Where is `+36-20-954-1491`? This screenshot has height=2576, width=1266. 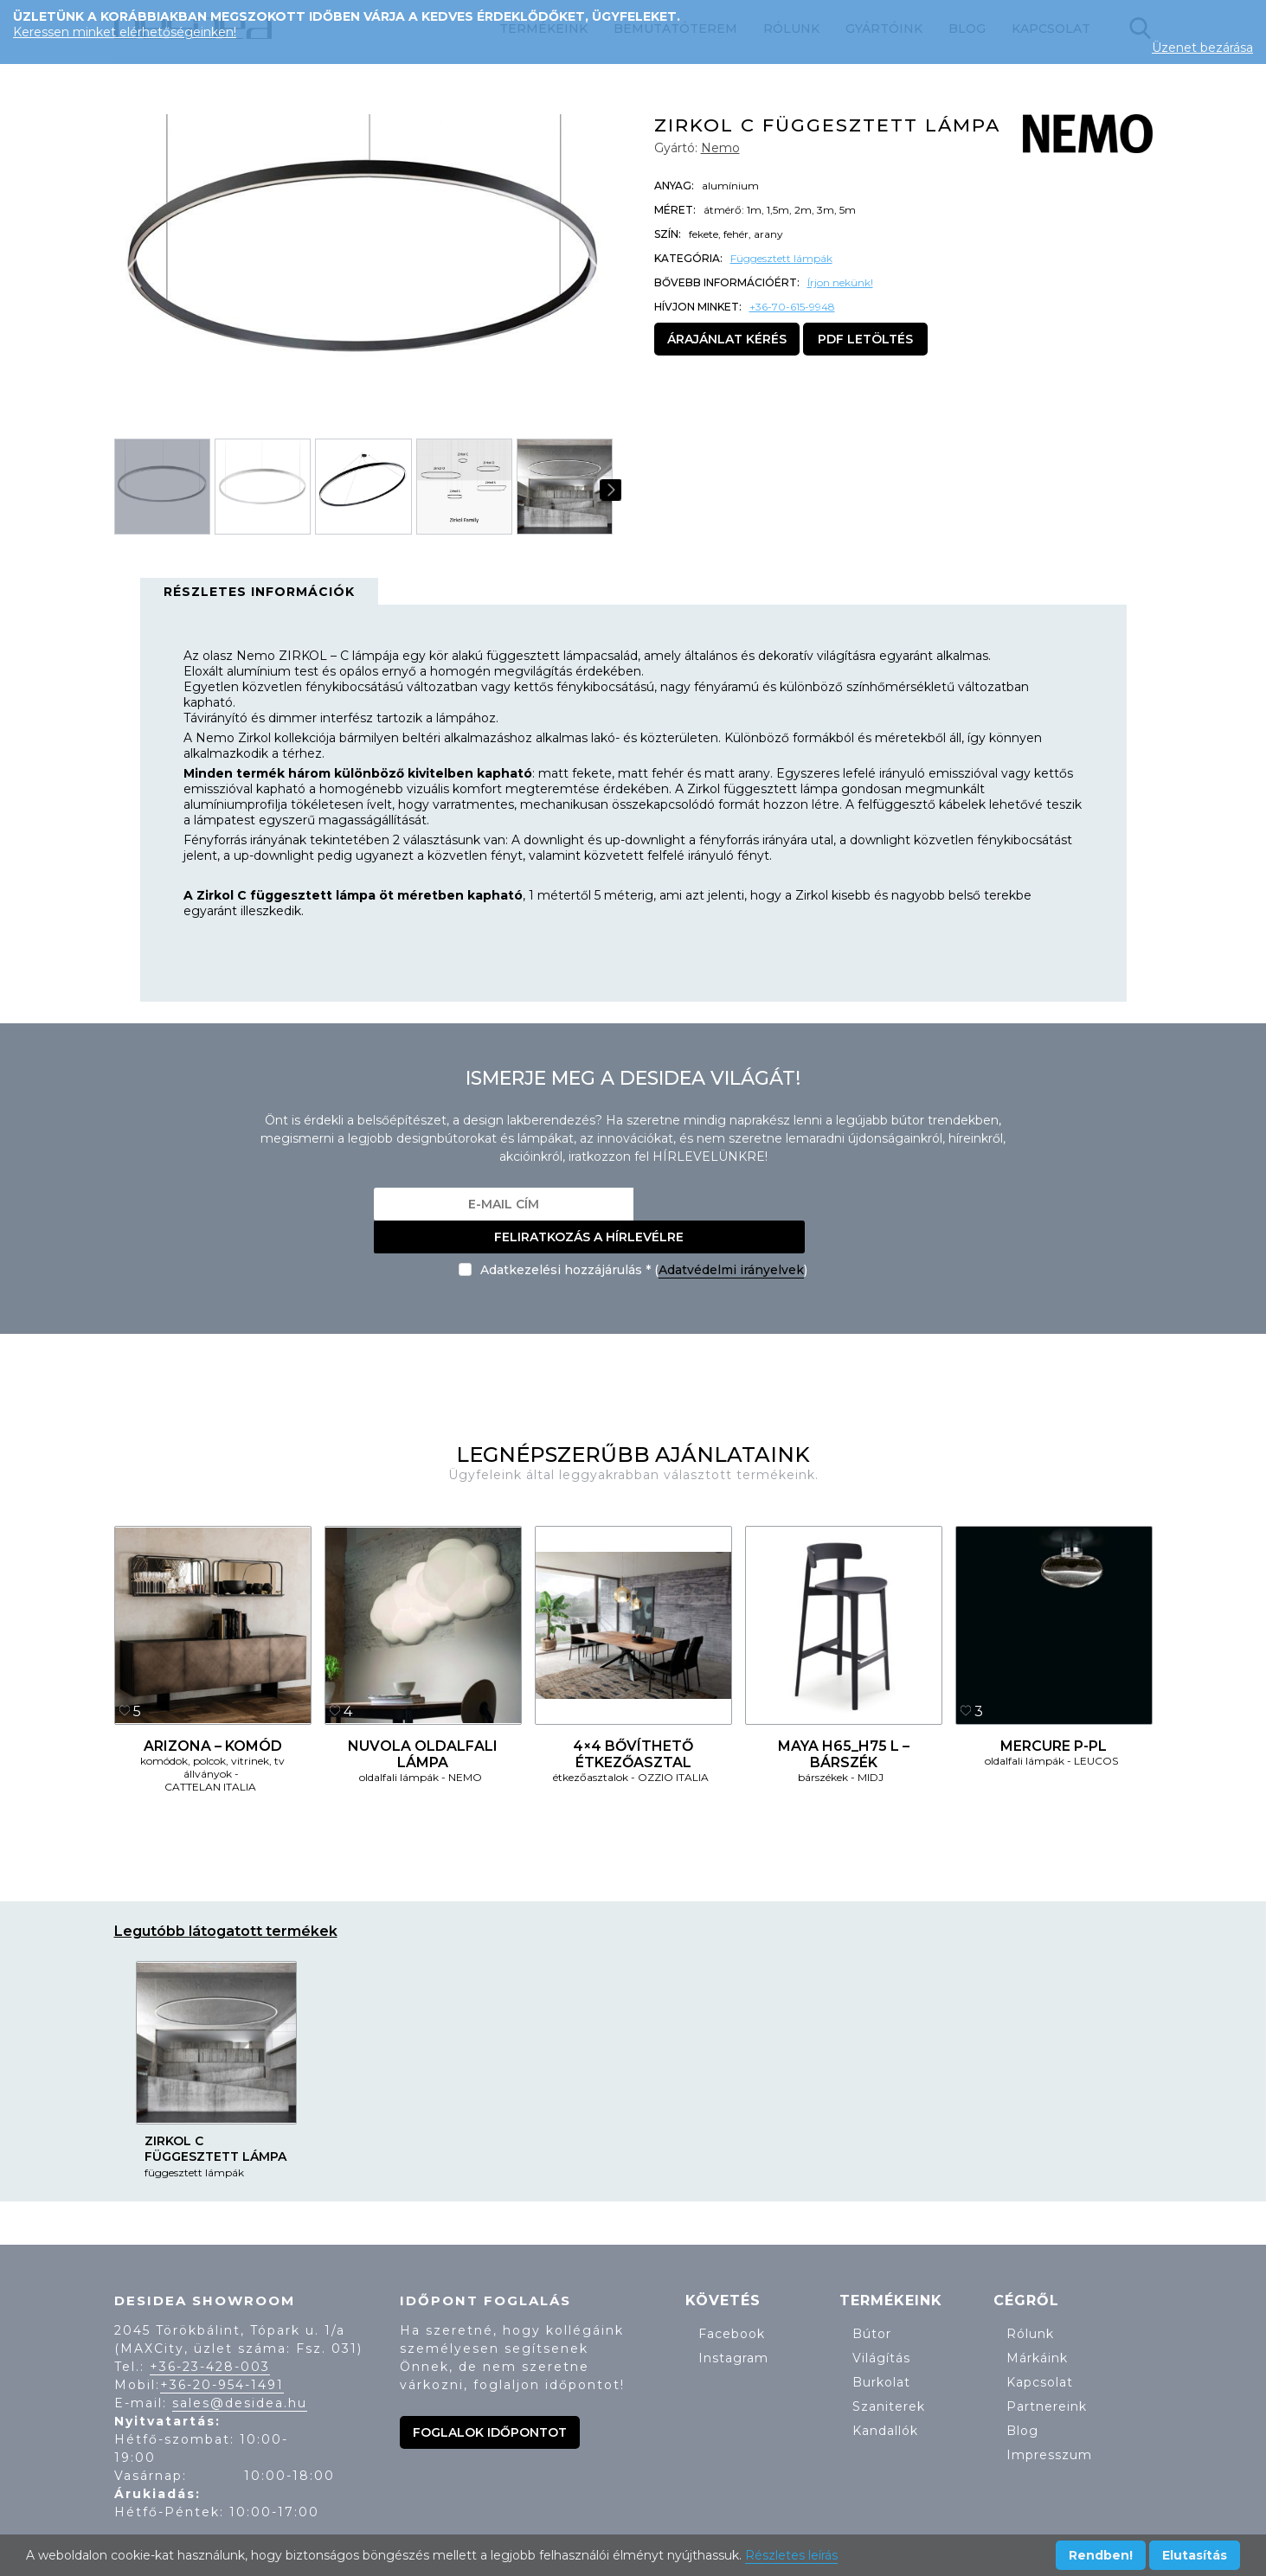 +36-20-954-1491 is located at coordinates (222, 2352).